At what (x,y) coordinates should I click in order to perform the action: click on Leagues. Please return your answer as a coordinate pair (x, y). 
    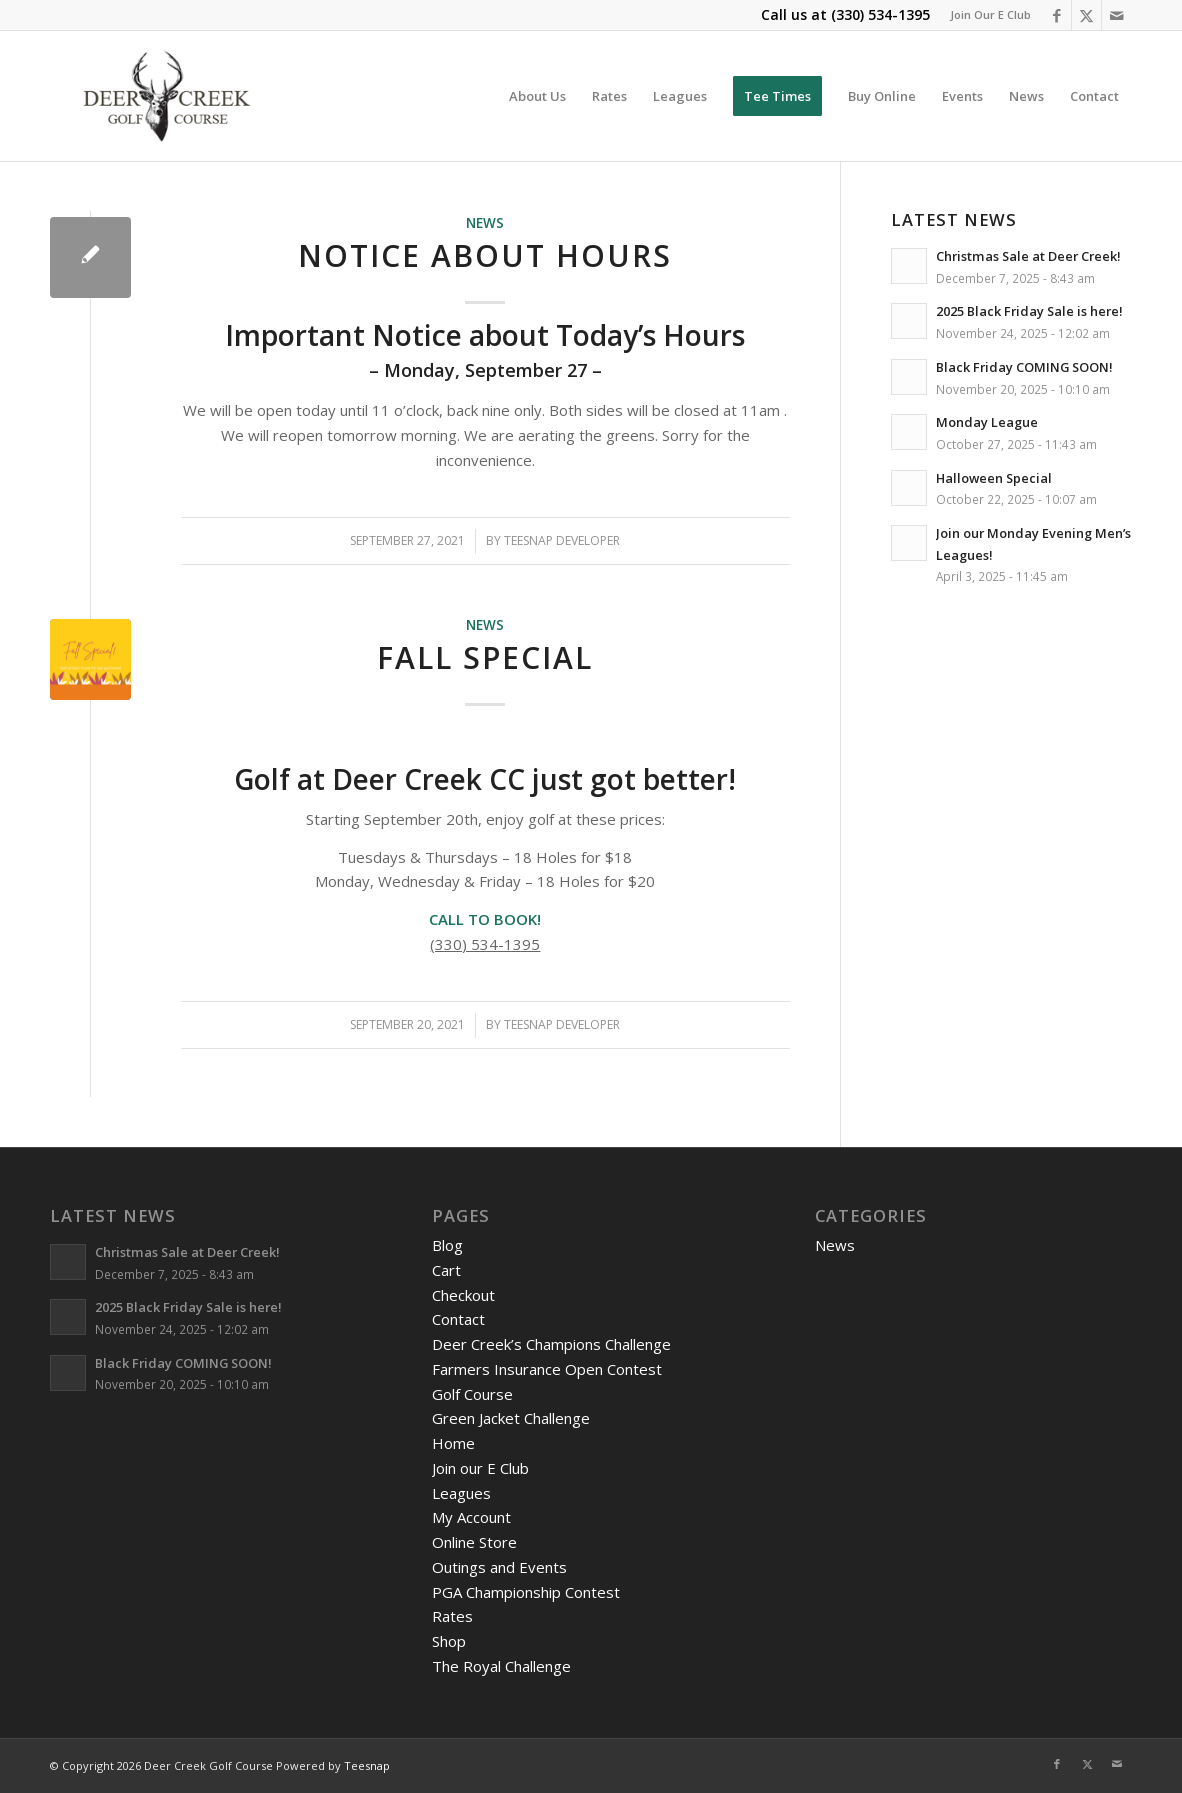
    Looking at the image, I should click on (461, 1493).